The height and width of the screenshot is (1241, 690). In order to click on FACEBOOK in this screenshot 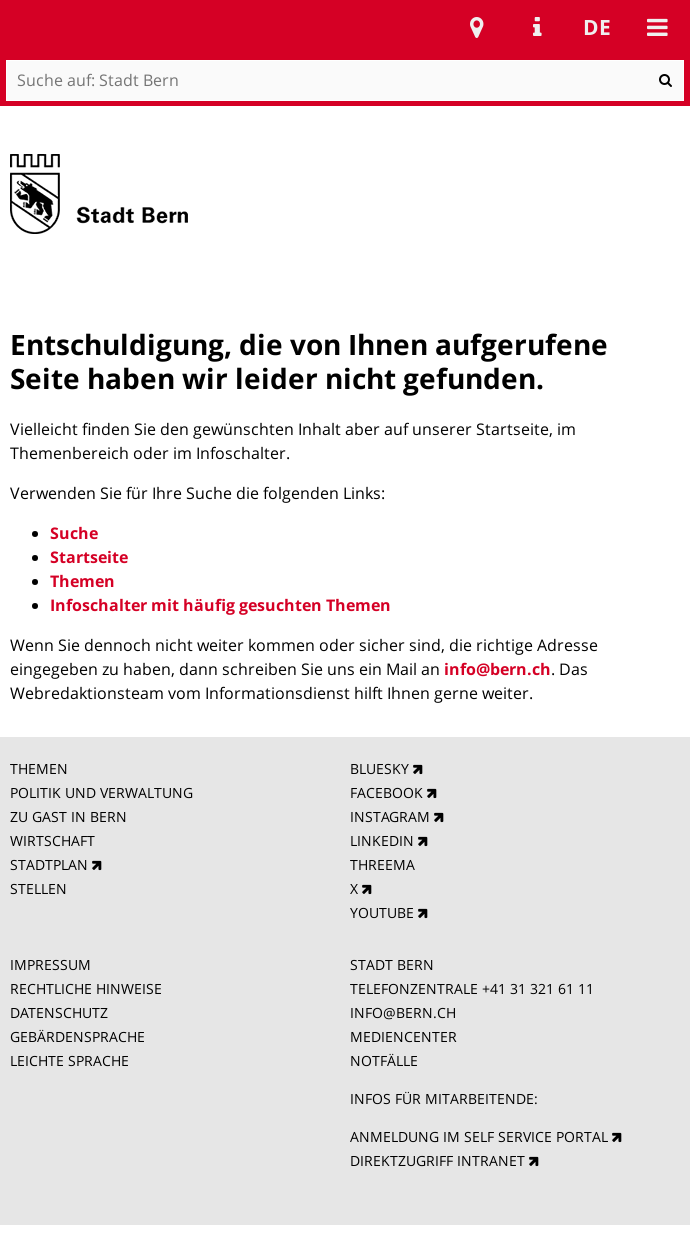, I will do `click(386, 792)`.